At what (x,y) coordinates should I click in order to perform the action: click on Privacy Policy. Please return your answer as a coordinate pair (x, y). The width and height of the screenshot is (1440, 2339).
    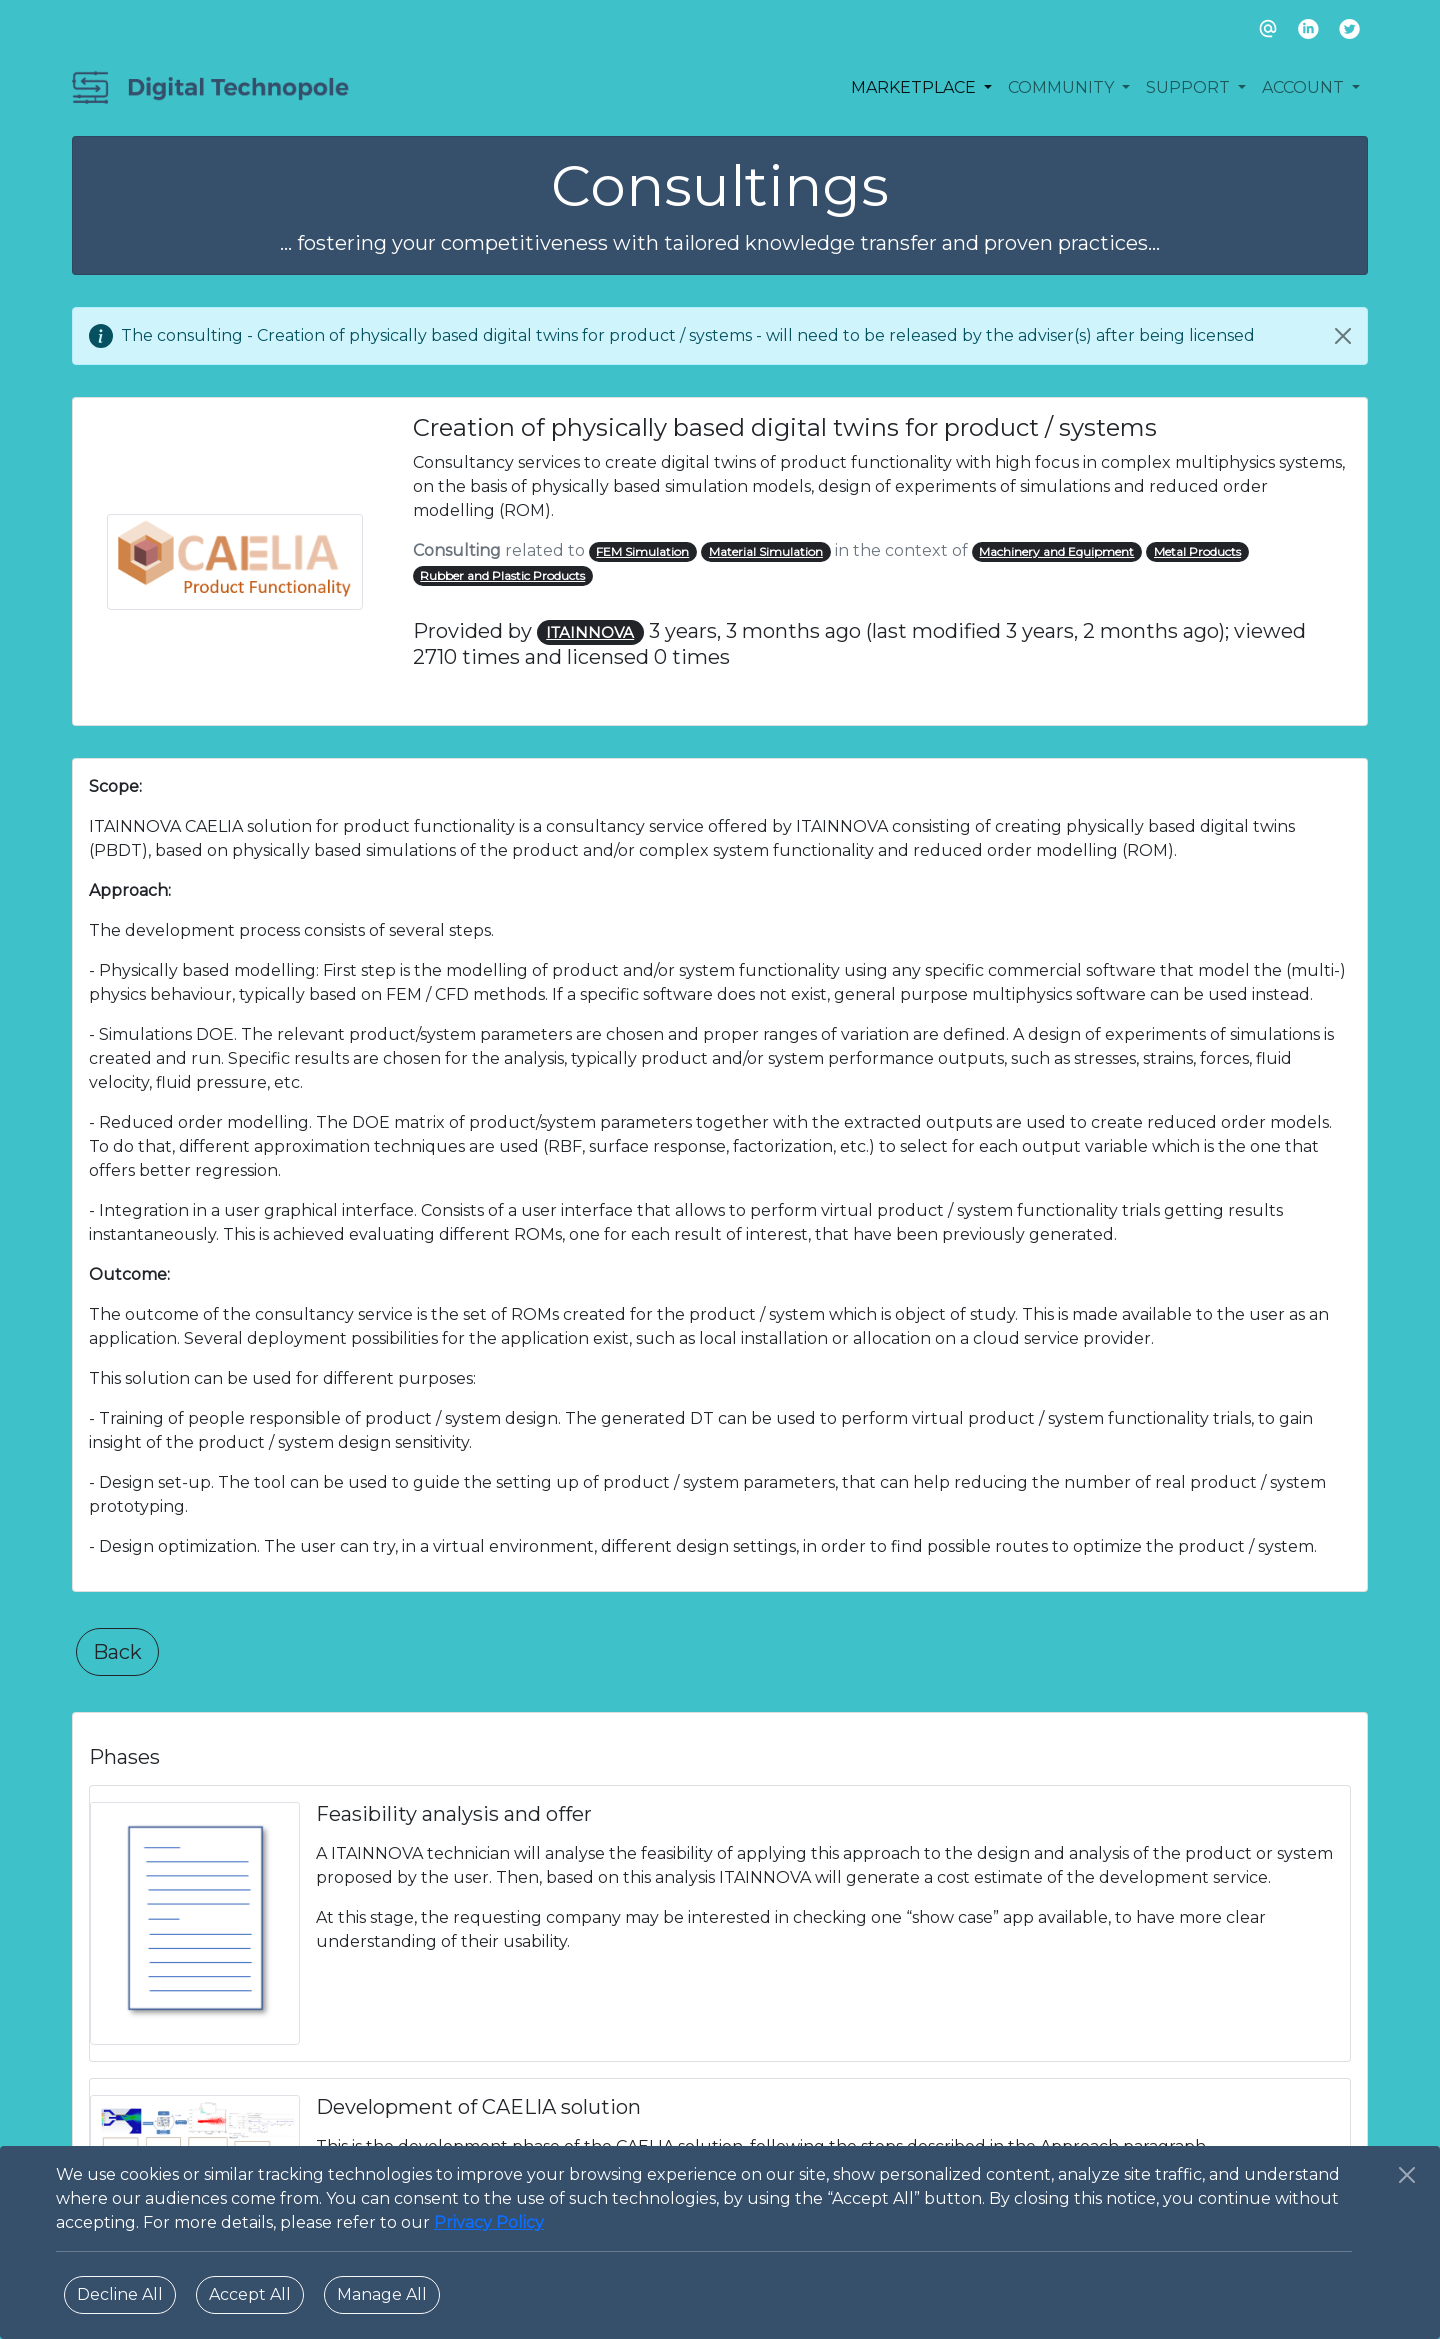
    Looking at the image, I should click on (489, 2222).